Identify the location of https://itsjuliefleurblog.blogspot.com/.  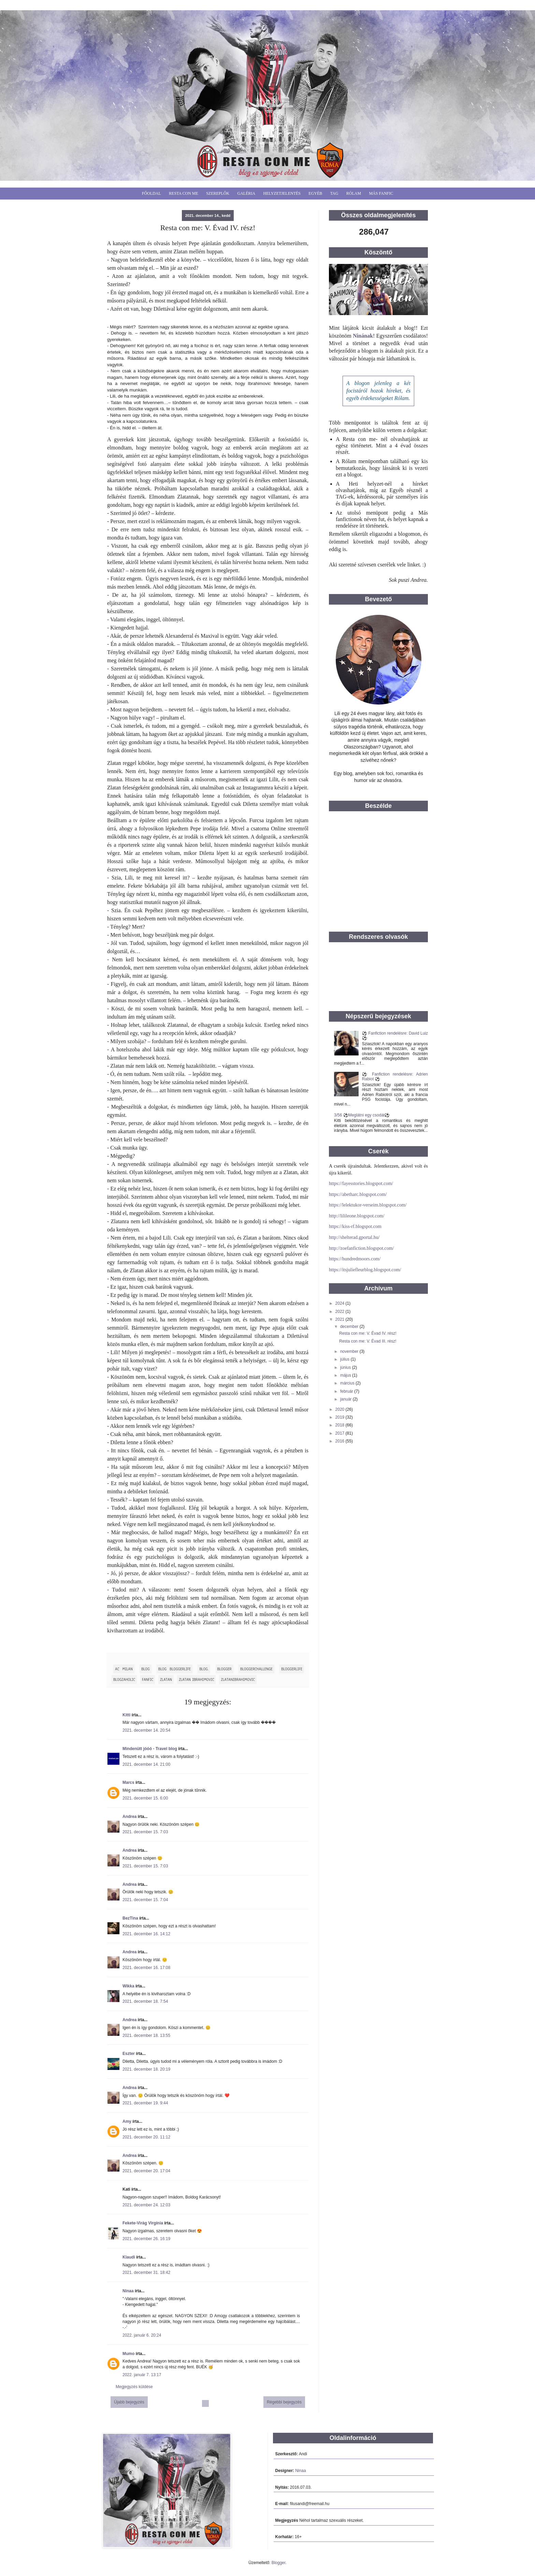
(365, 1269).